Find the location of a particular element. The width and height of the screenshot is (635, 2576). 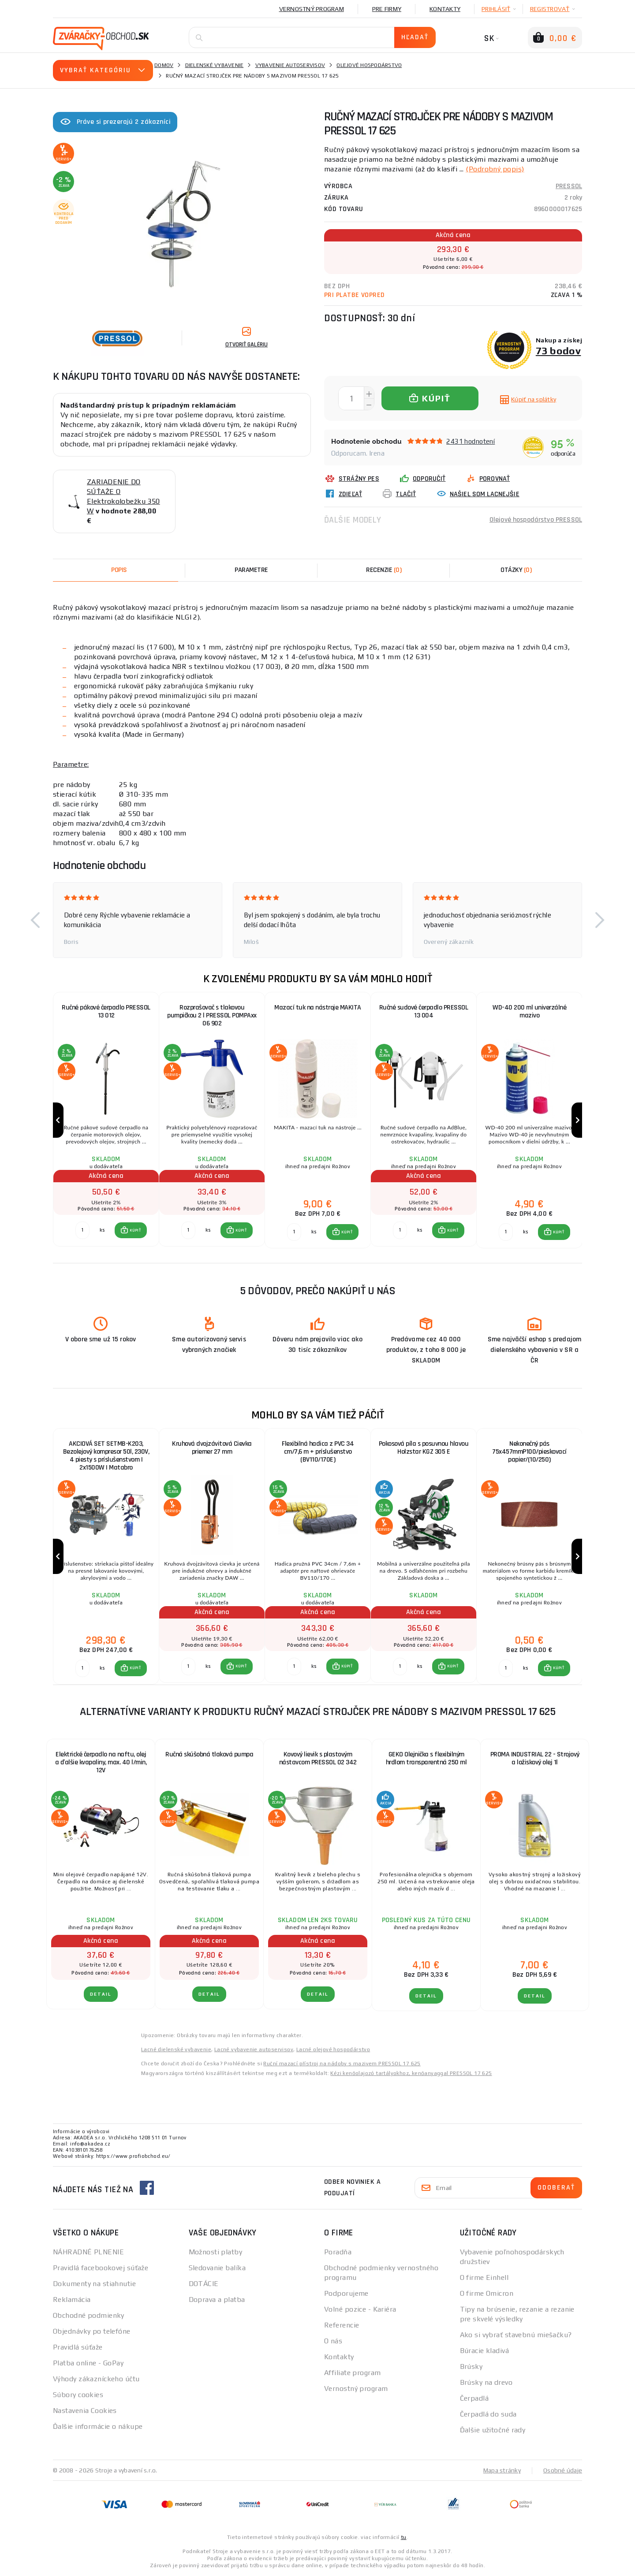

PROMA INDUSTRIAL 22 - Strojový a ložiskový olej 1l is located at coordinates (534, 1758).